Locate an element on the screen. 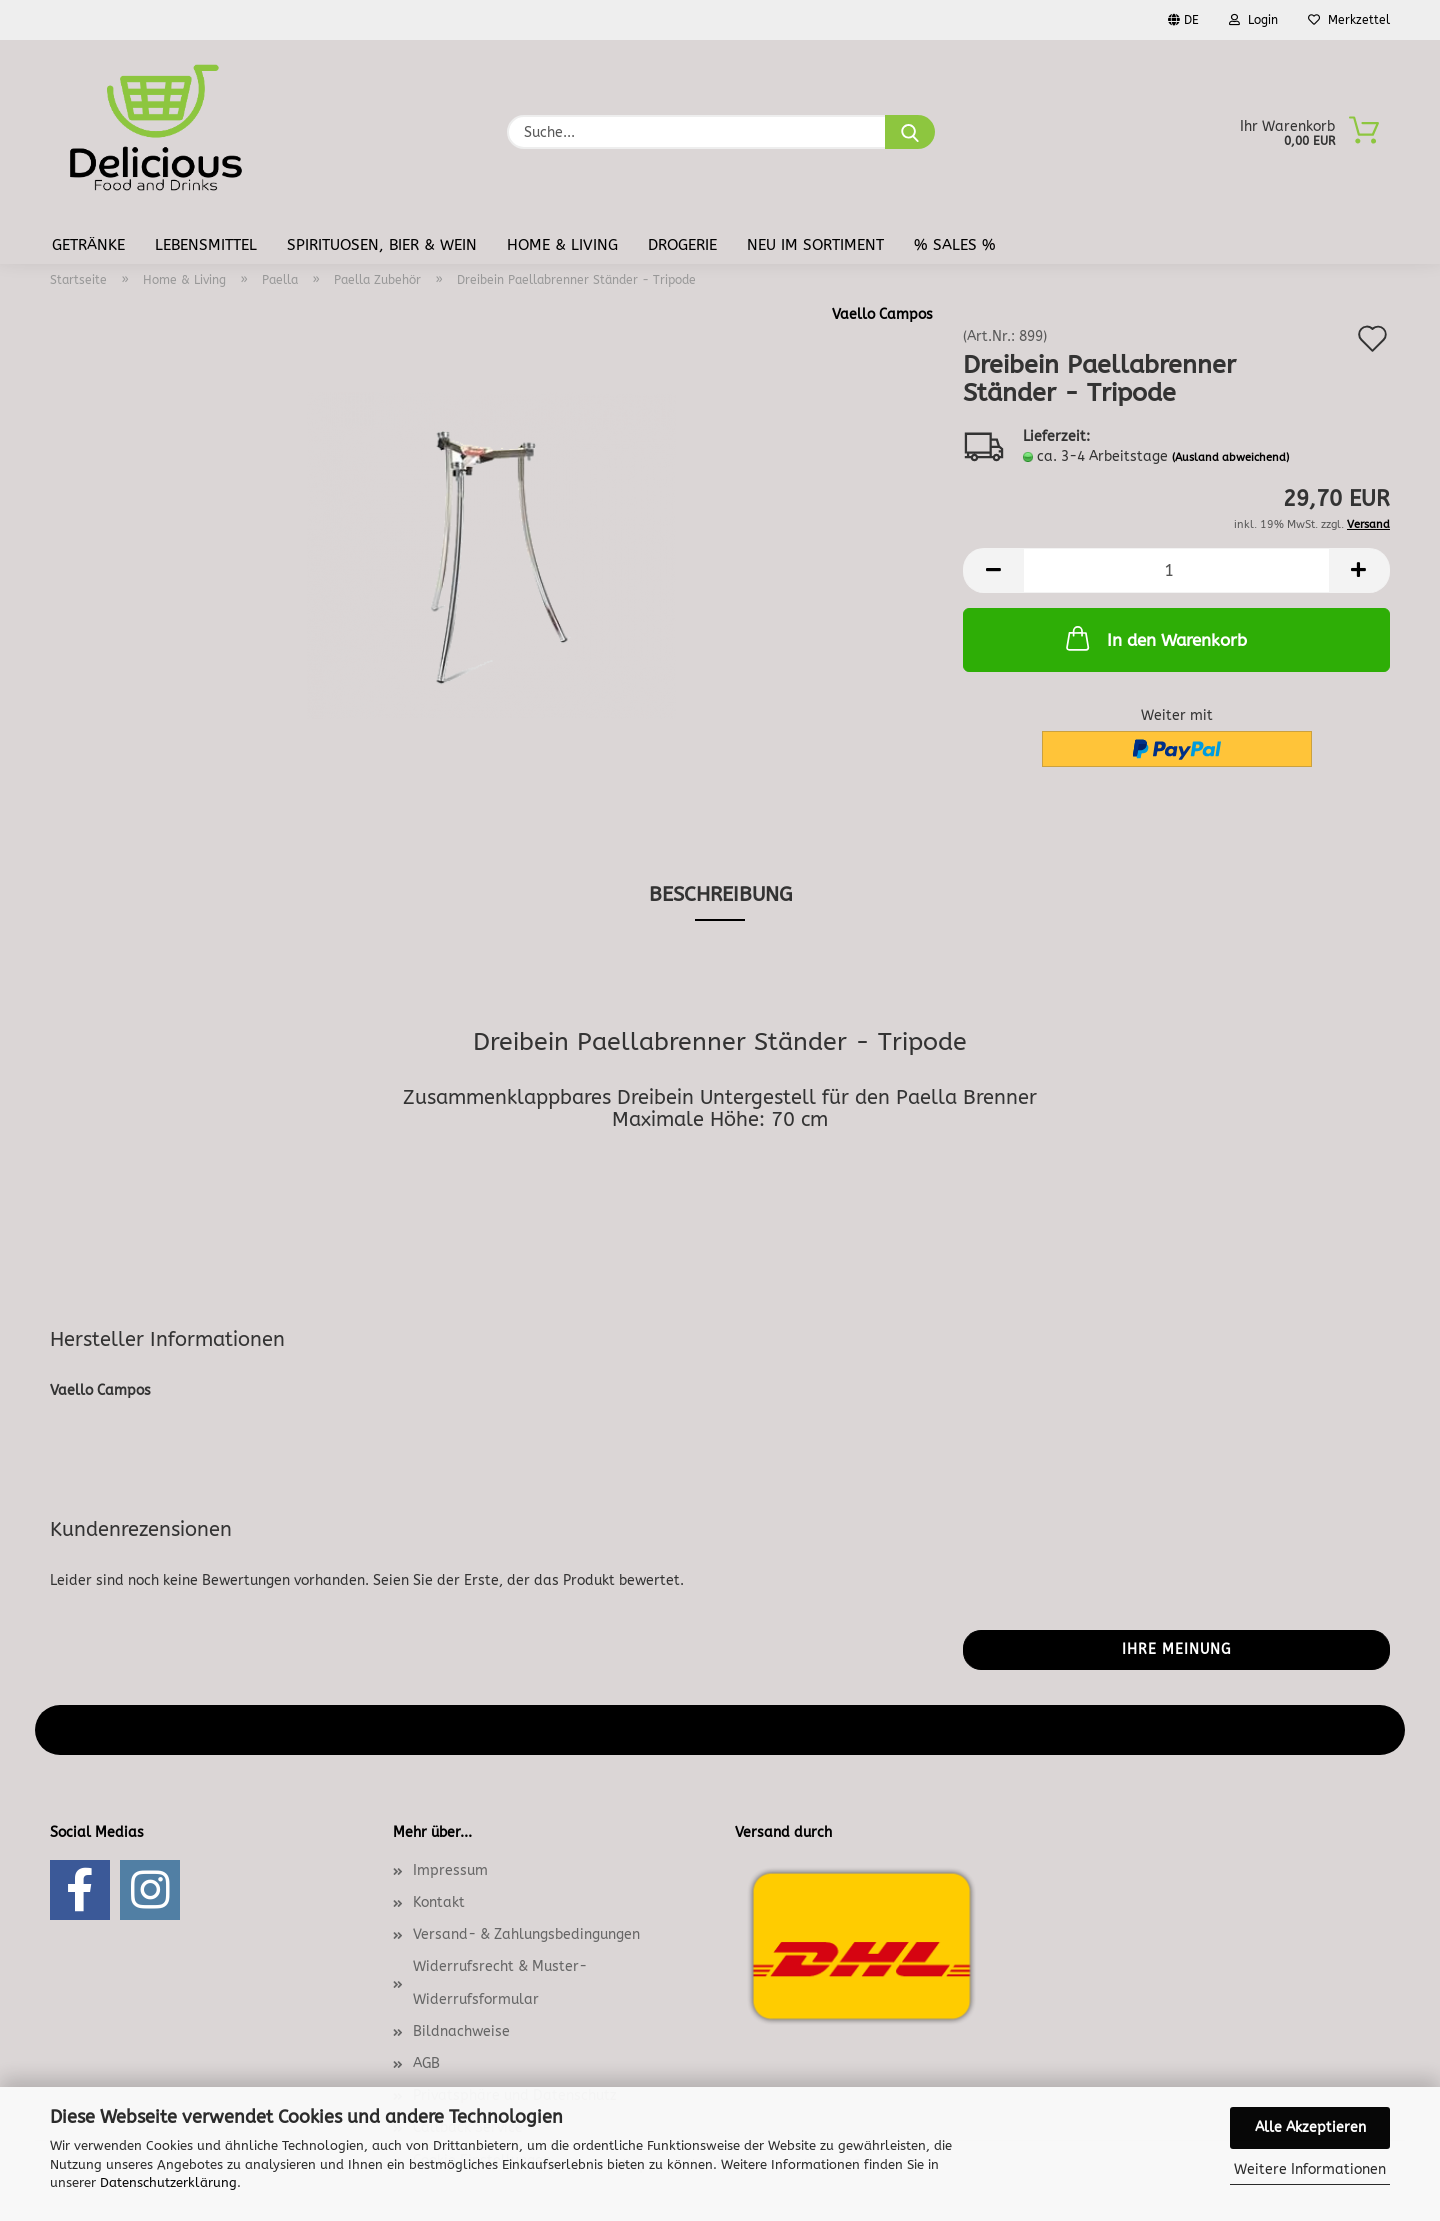 The image size is (1440, 2221). Vaello Campos is located at coordinates (882, 314).